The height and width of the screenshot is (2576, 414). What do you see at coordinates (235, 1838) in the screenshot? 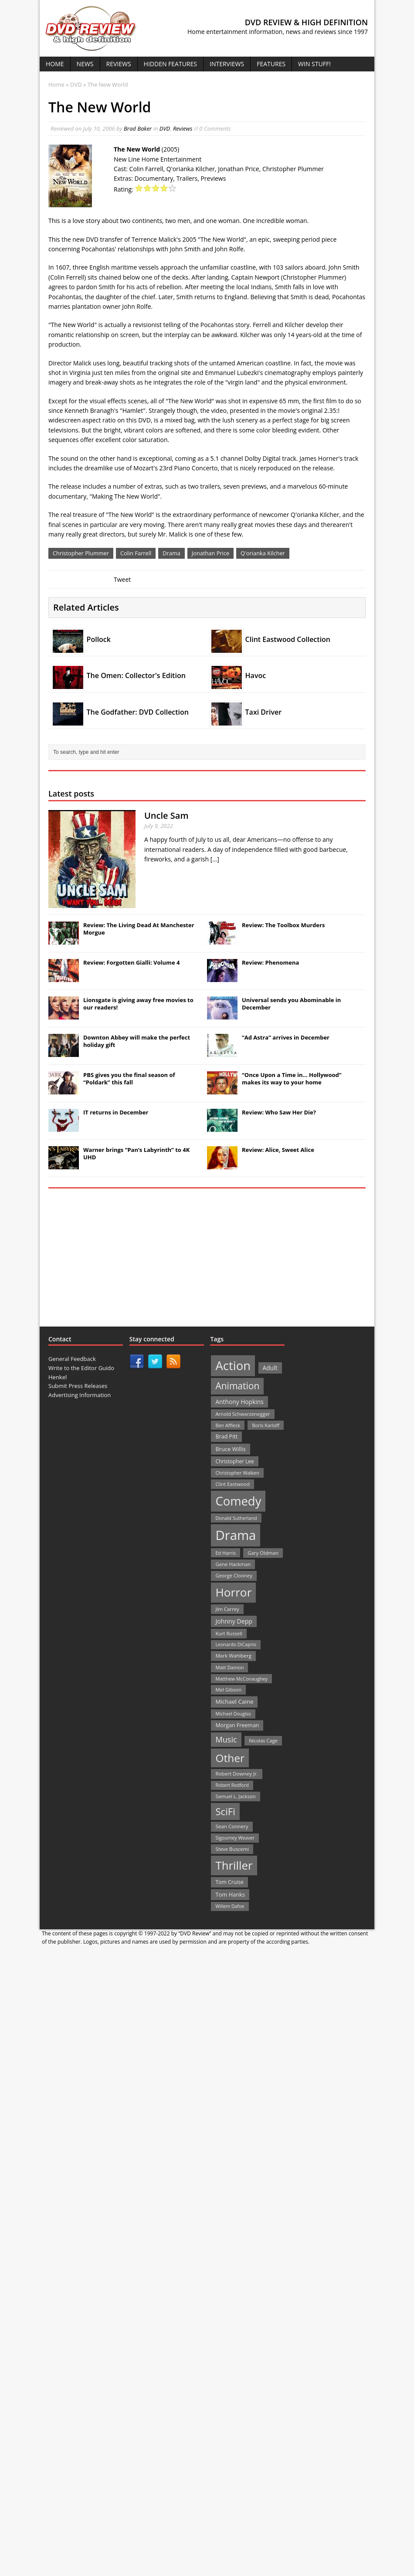
I see `Sigourney Weaver [Sigourney Weaver (19 items)]` at bounding box center [235, 1838].